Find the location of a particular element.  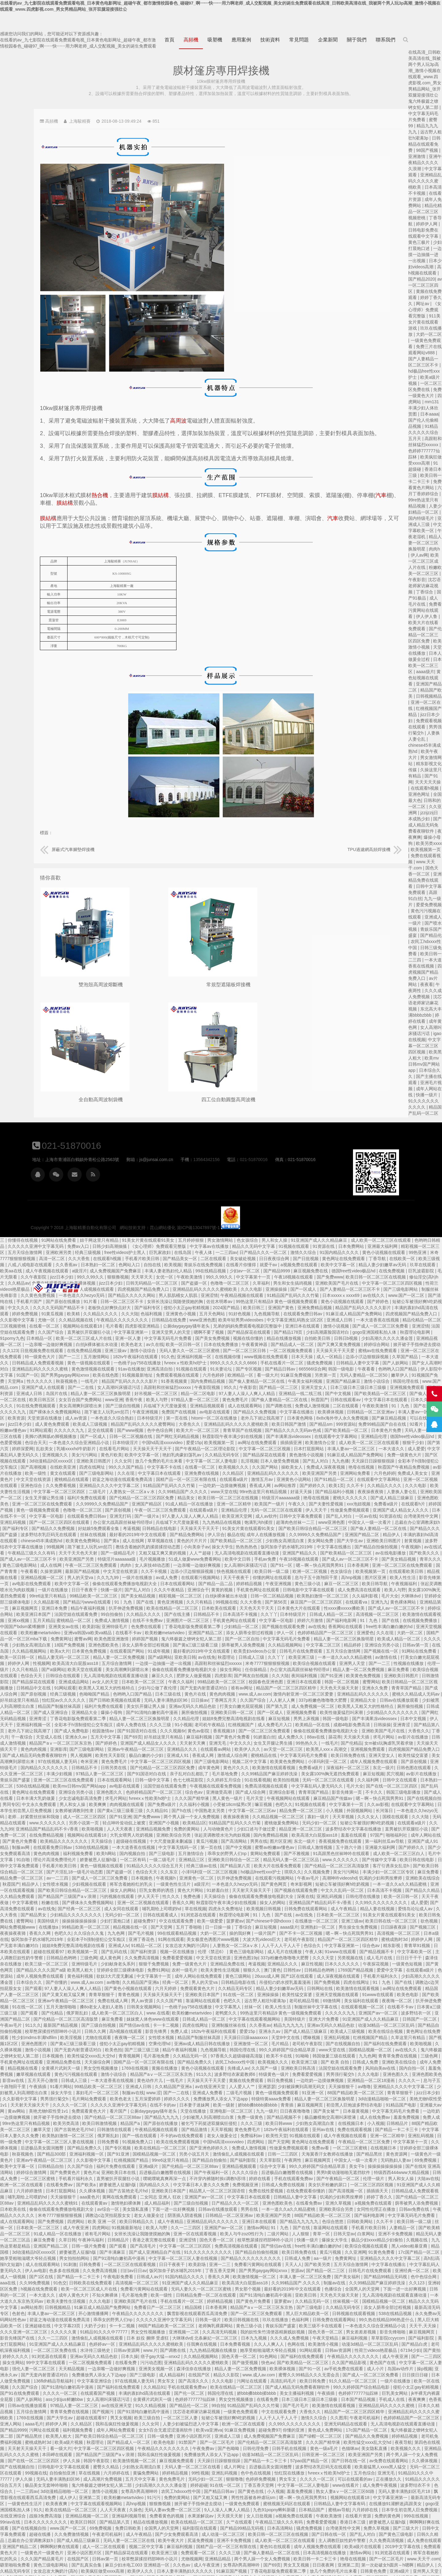

成人深夜视频在线观看 is located at coordinates (68, 1872).